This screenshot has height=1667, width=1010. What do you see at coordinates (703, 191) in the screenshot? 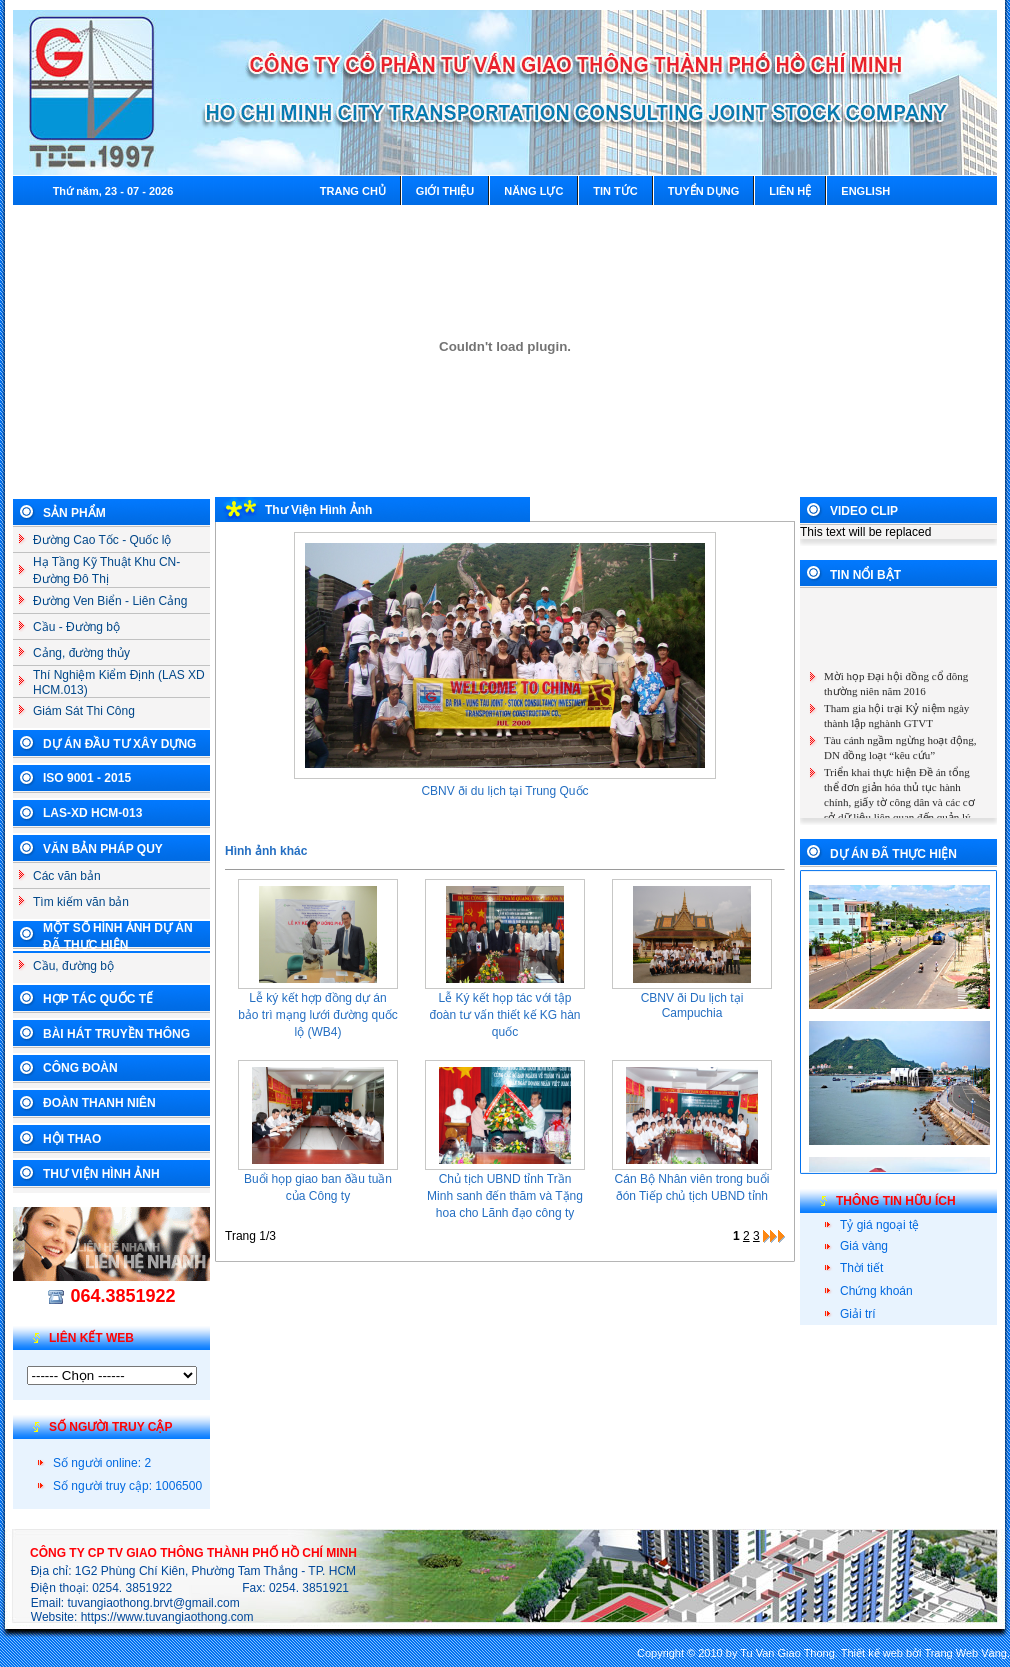
I see `Tuyển dụng` at bounding box center [703, 191].